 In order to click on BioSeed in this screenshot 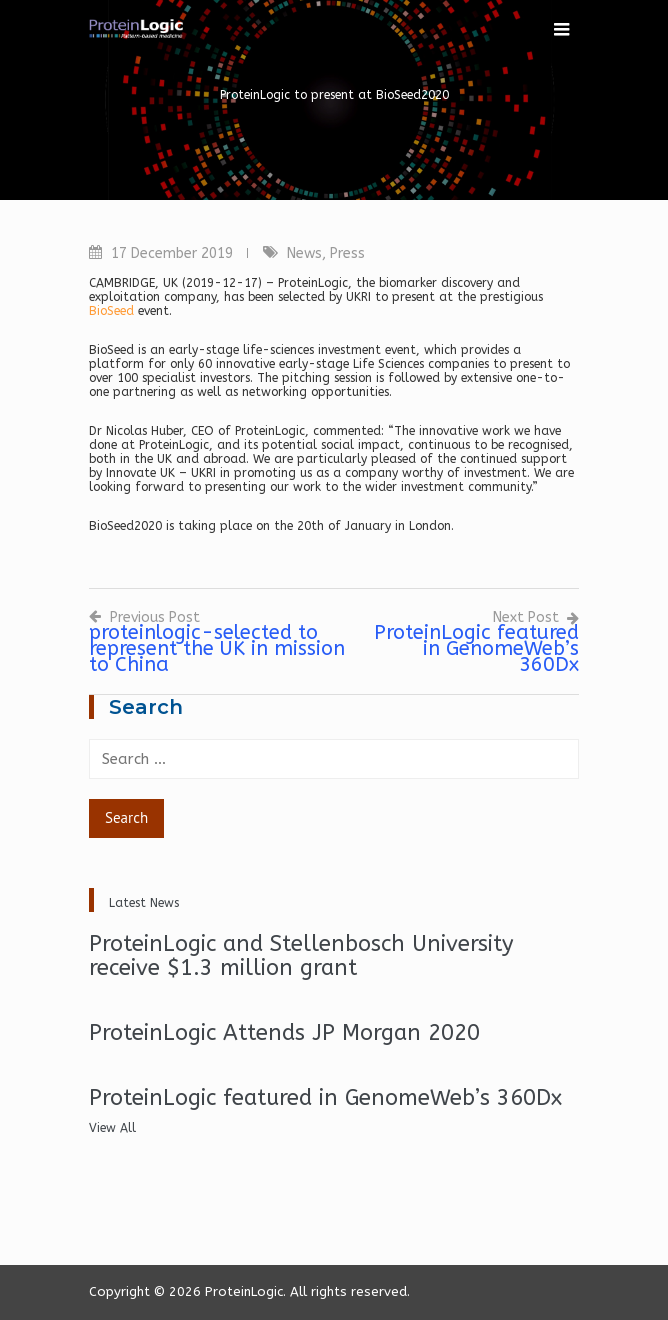, I will do `click(111, 311)`.